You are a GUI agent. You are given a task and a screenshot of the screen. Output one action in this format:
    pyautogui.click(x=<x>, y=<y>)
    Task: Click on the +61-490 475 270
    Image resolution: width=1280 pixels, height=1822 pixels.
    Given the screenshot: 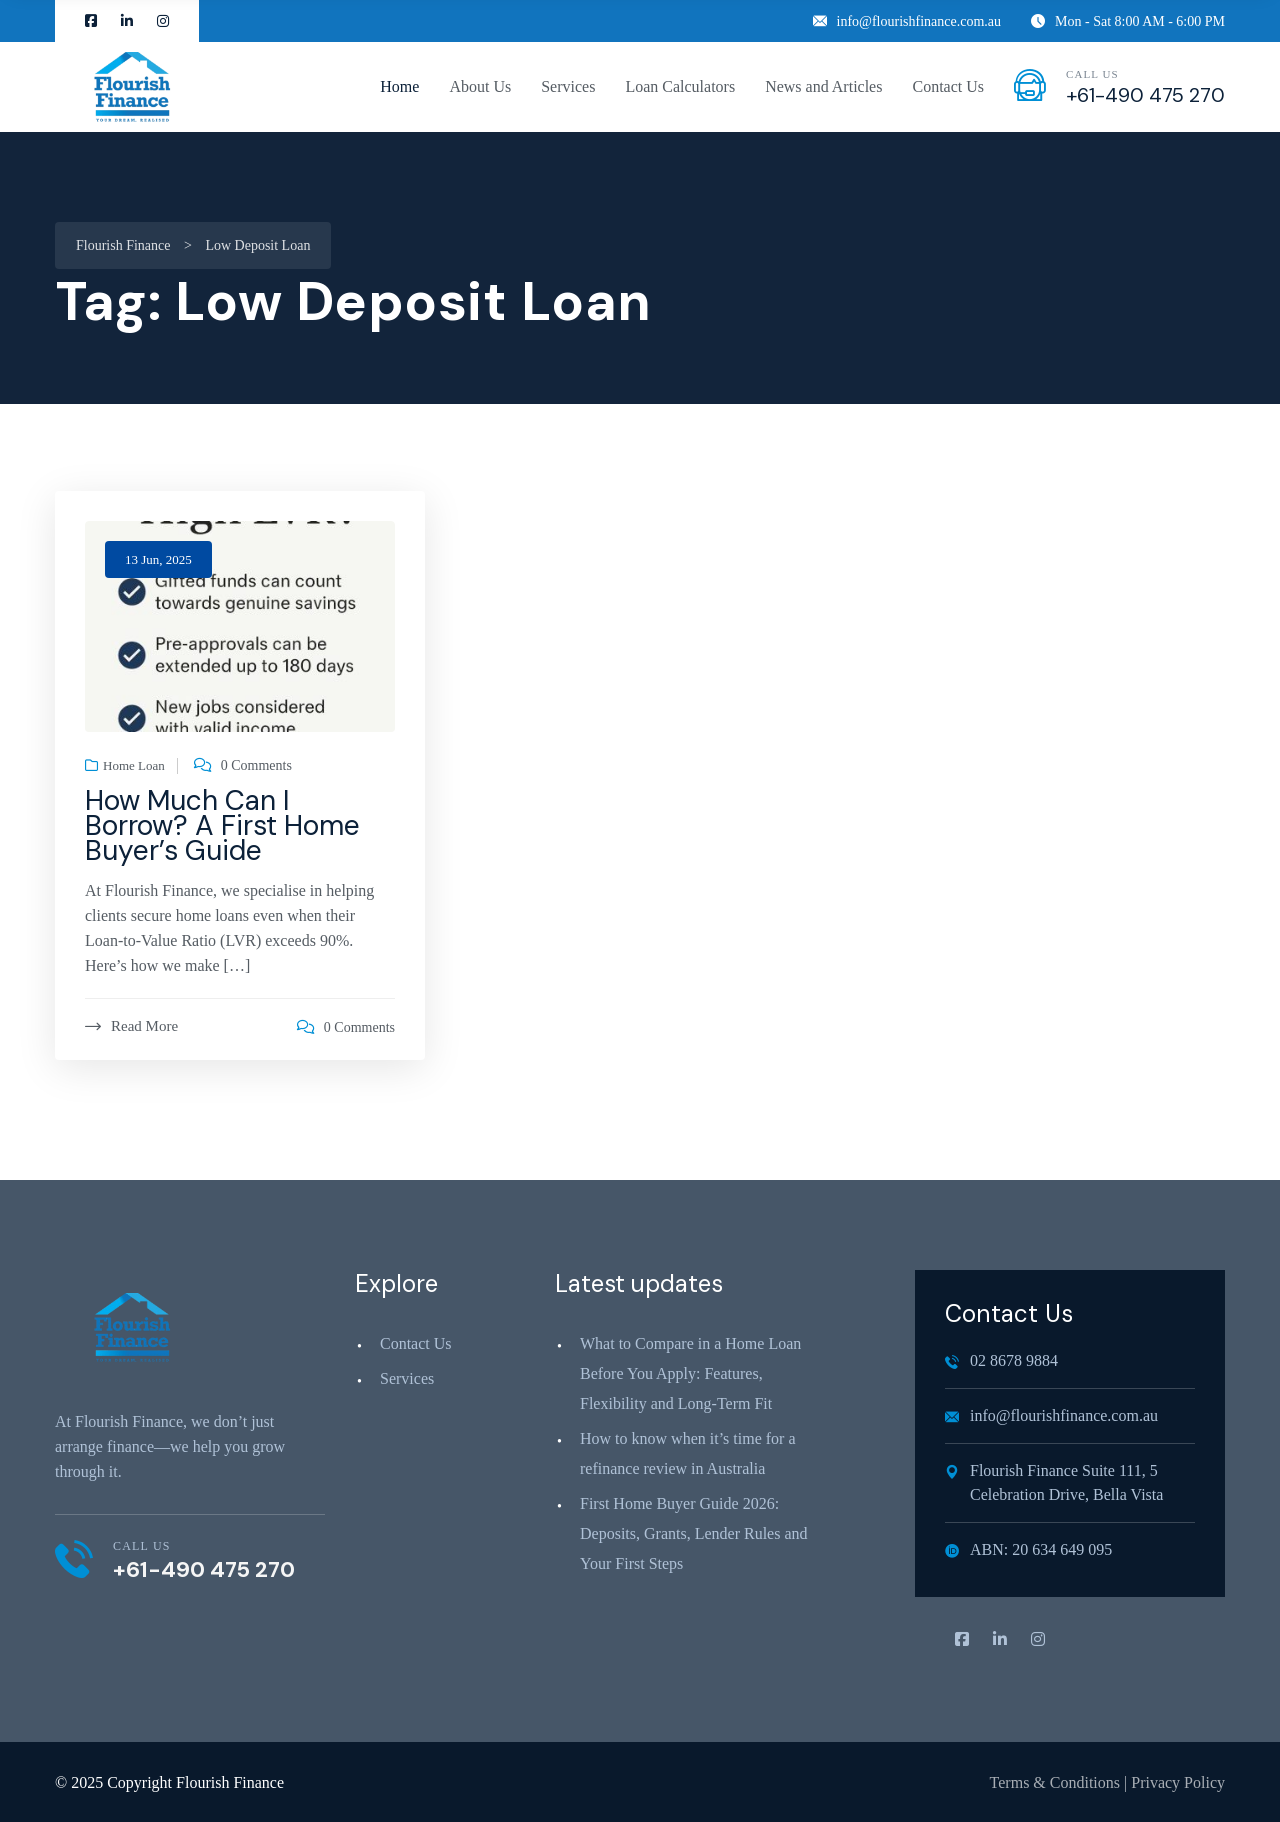 What is the action you would take?
    pyautogui.click(x=1145, y=95)
    